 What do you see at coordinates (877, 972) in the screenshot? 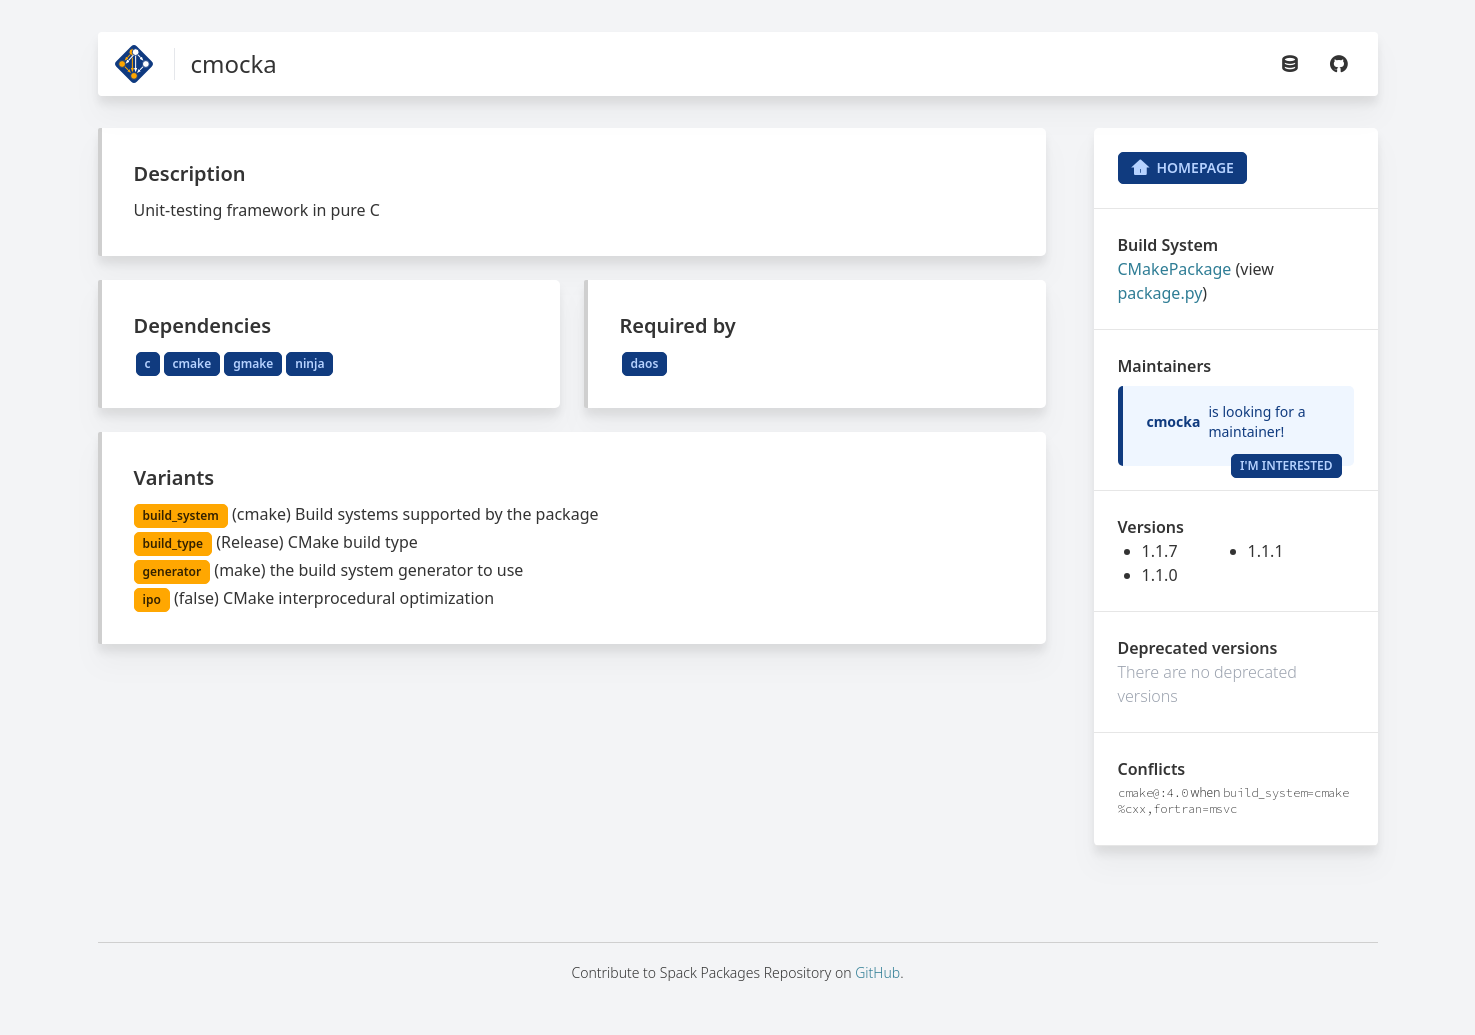
I see `GitHub` at bounding box center [877, 972].